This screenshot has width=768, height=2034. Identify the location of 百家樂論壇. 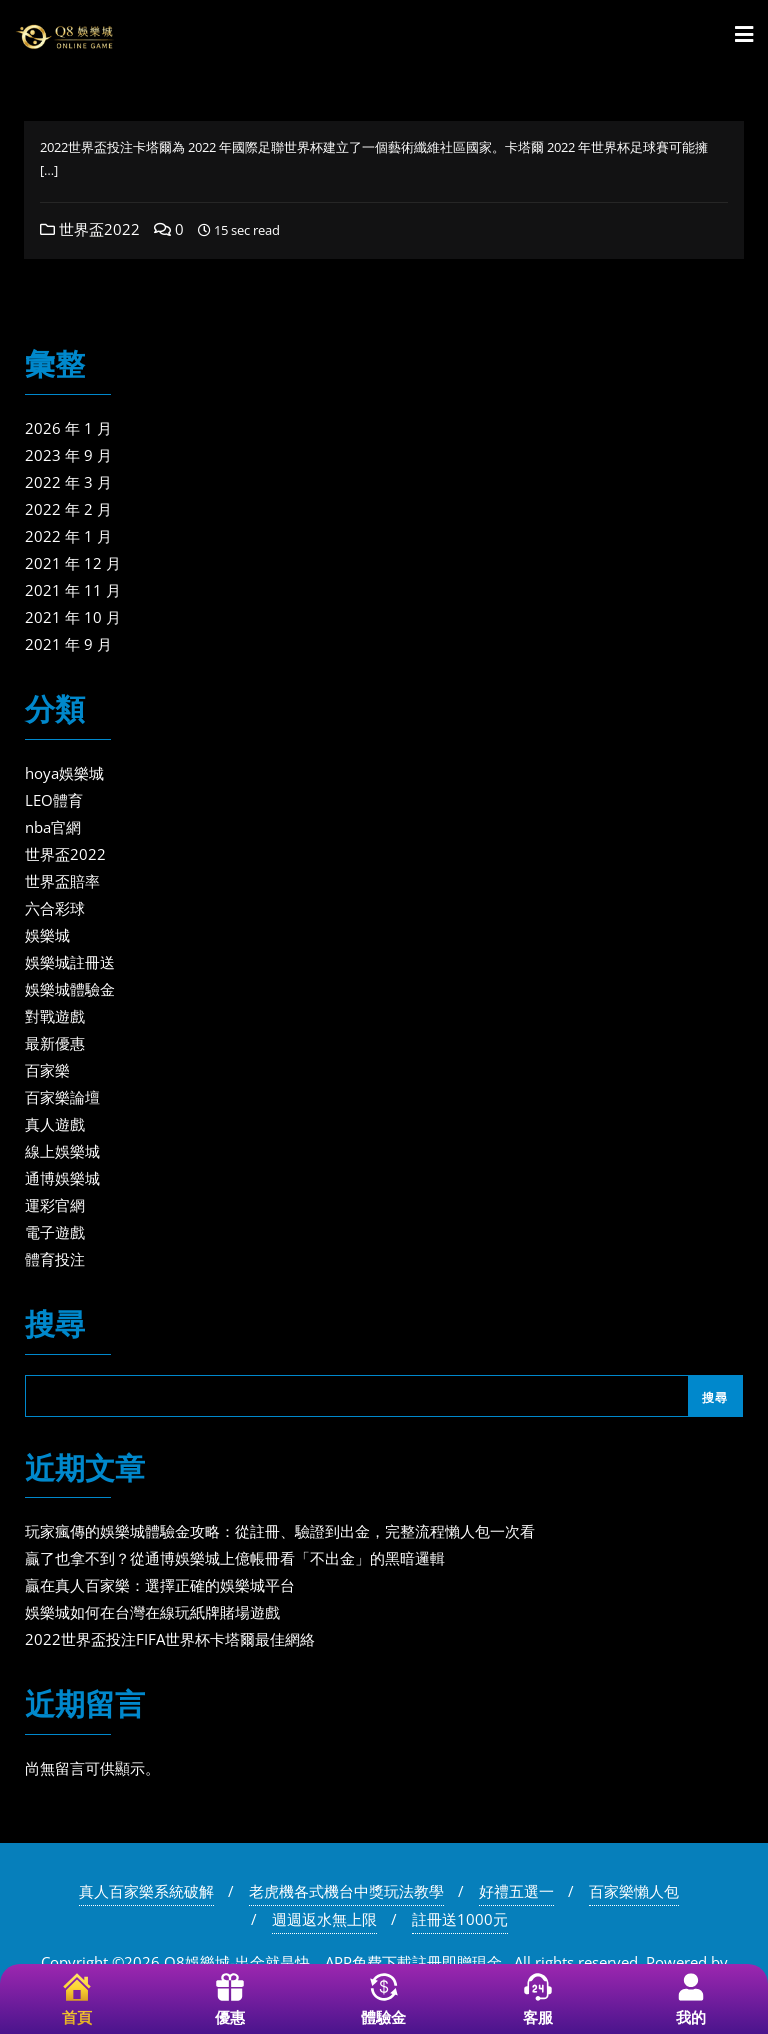
(62, 1097).